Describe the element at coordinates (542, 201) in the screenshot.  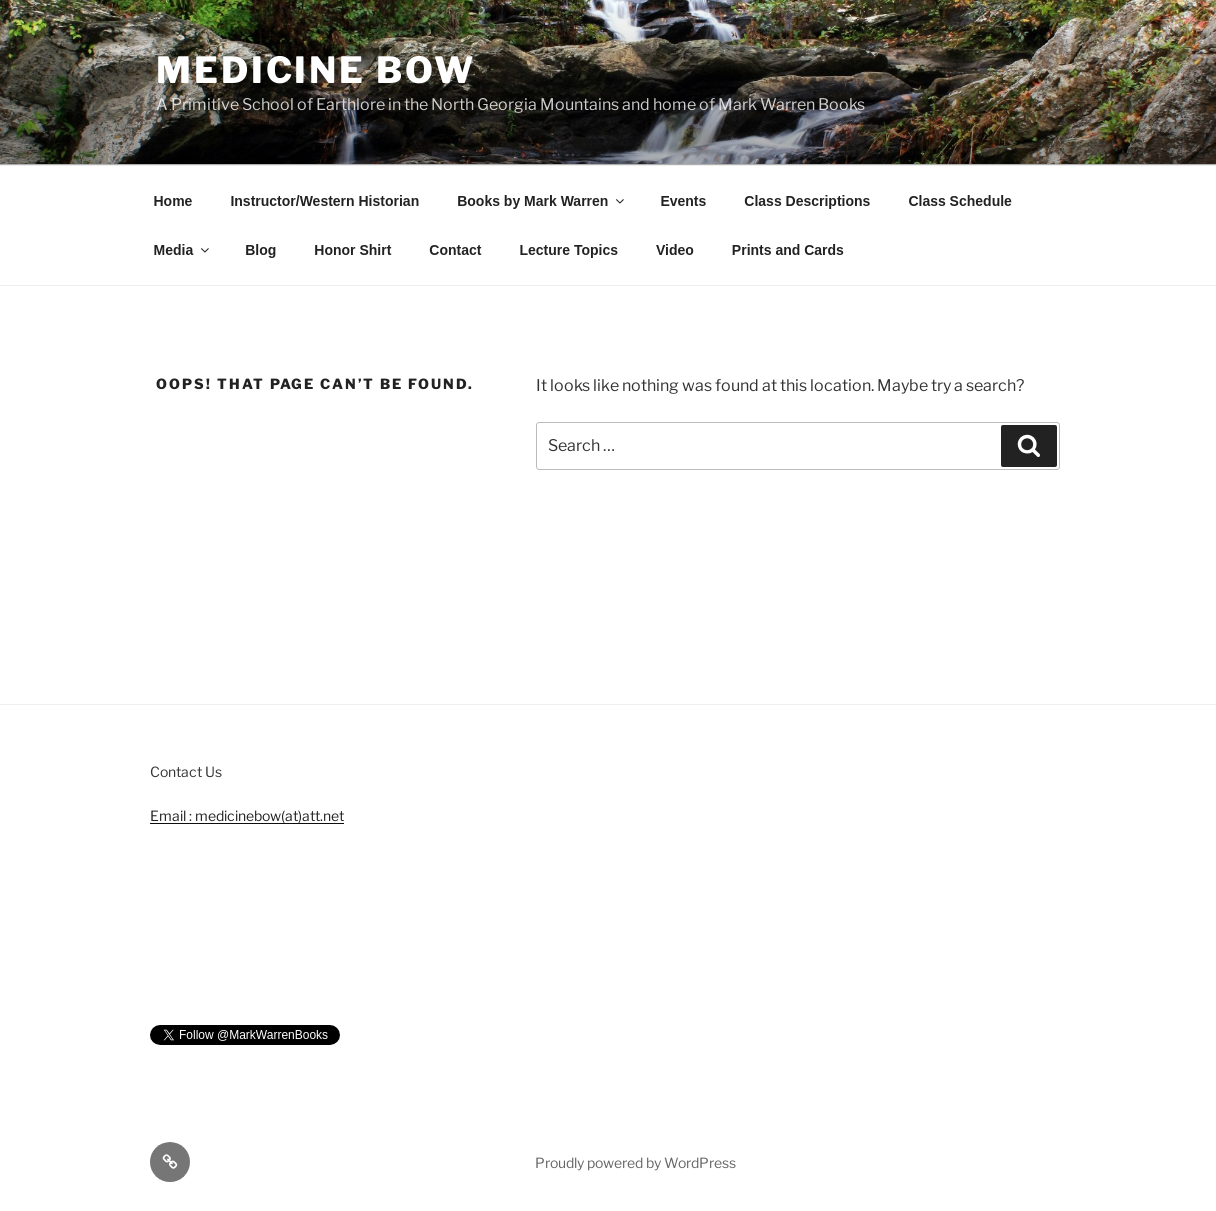
I see `Books by Mark Warren` at that location.